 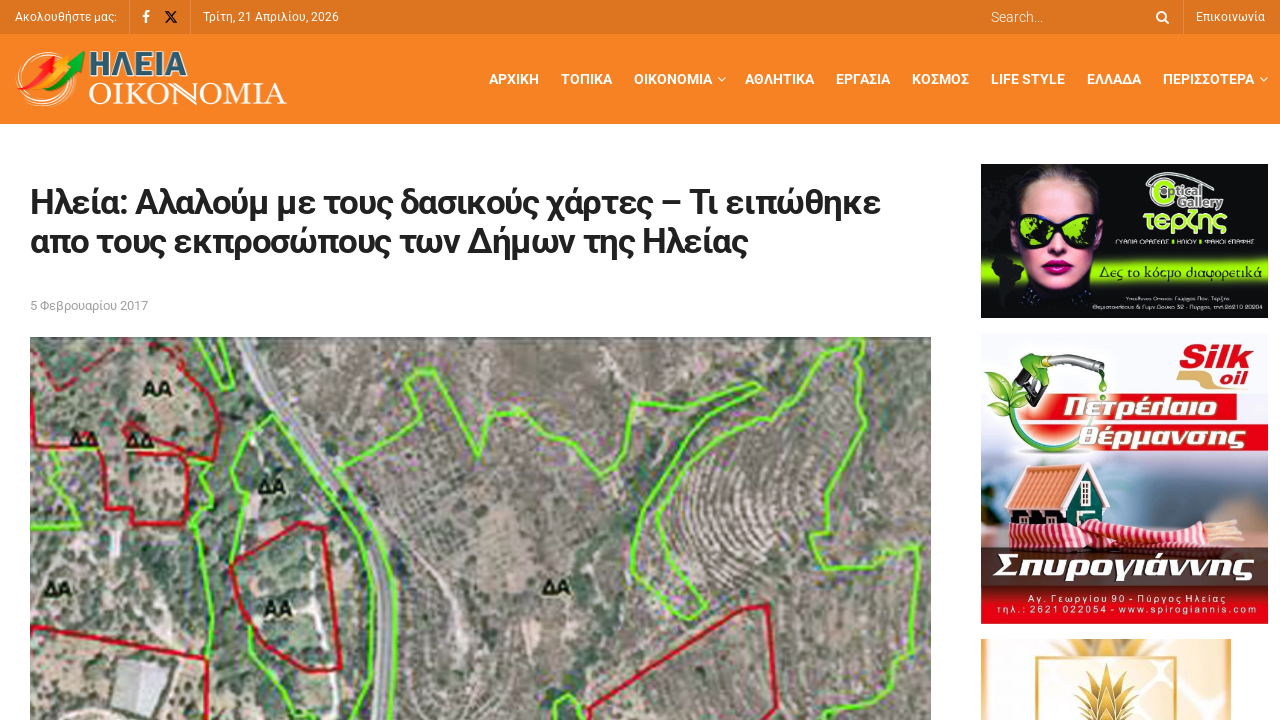 I want to click on Περισσότερα, so click(x=1208, y=79).